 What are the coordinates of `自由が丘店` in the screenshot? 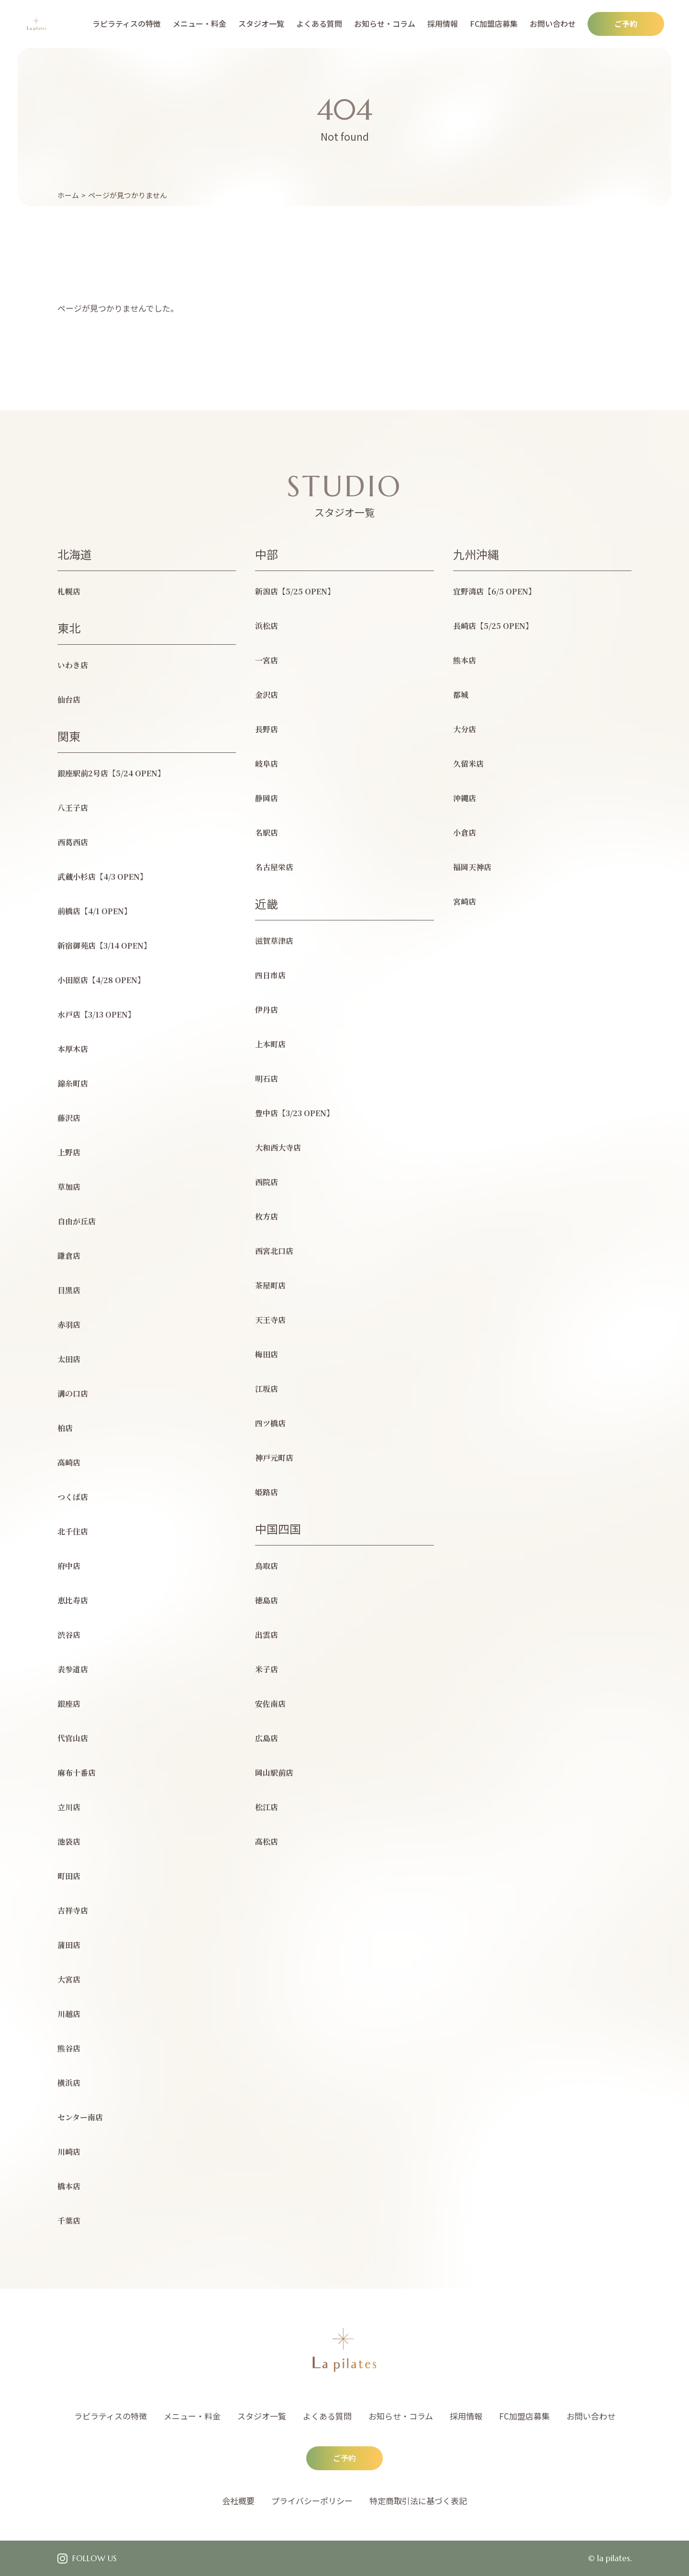 It's located at (76, 1221).